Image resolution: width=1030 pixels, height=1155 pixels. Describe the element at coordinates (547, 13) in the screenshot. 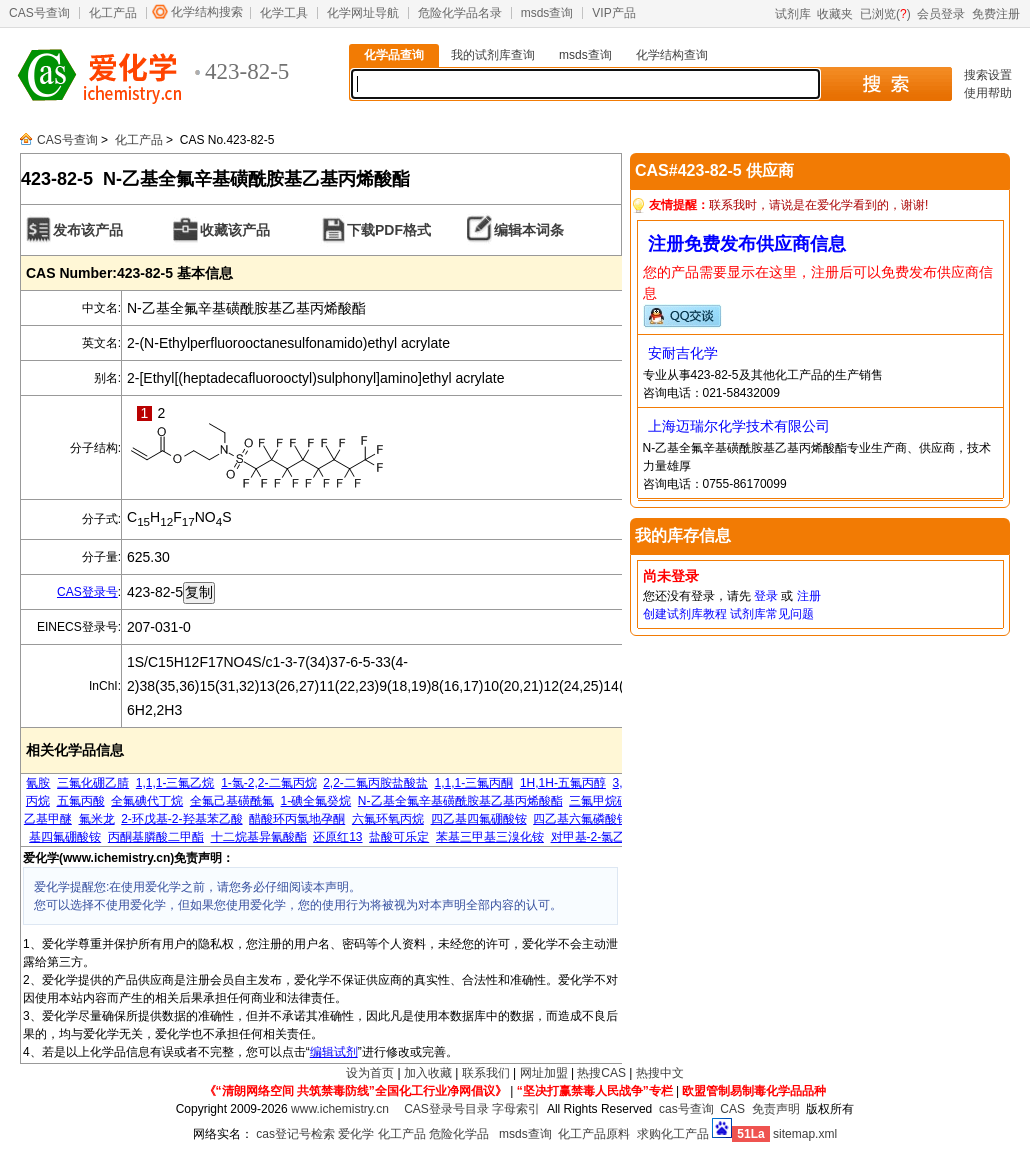

I see `msds查询` at that location.